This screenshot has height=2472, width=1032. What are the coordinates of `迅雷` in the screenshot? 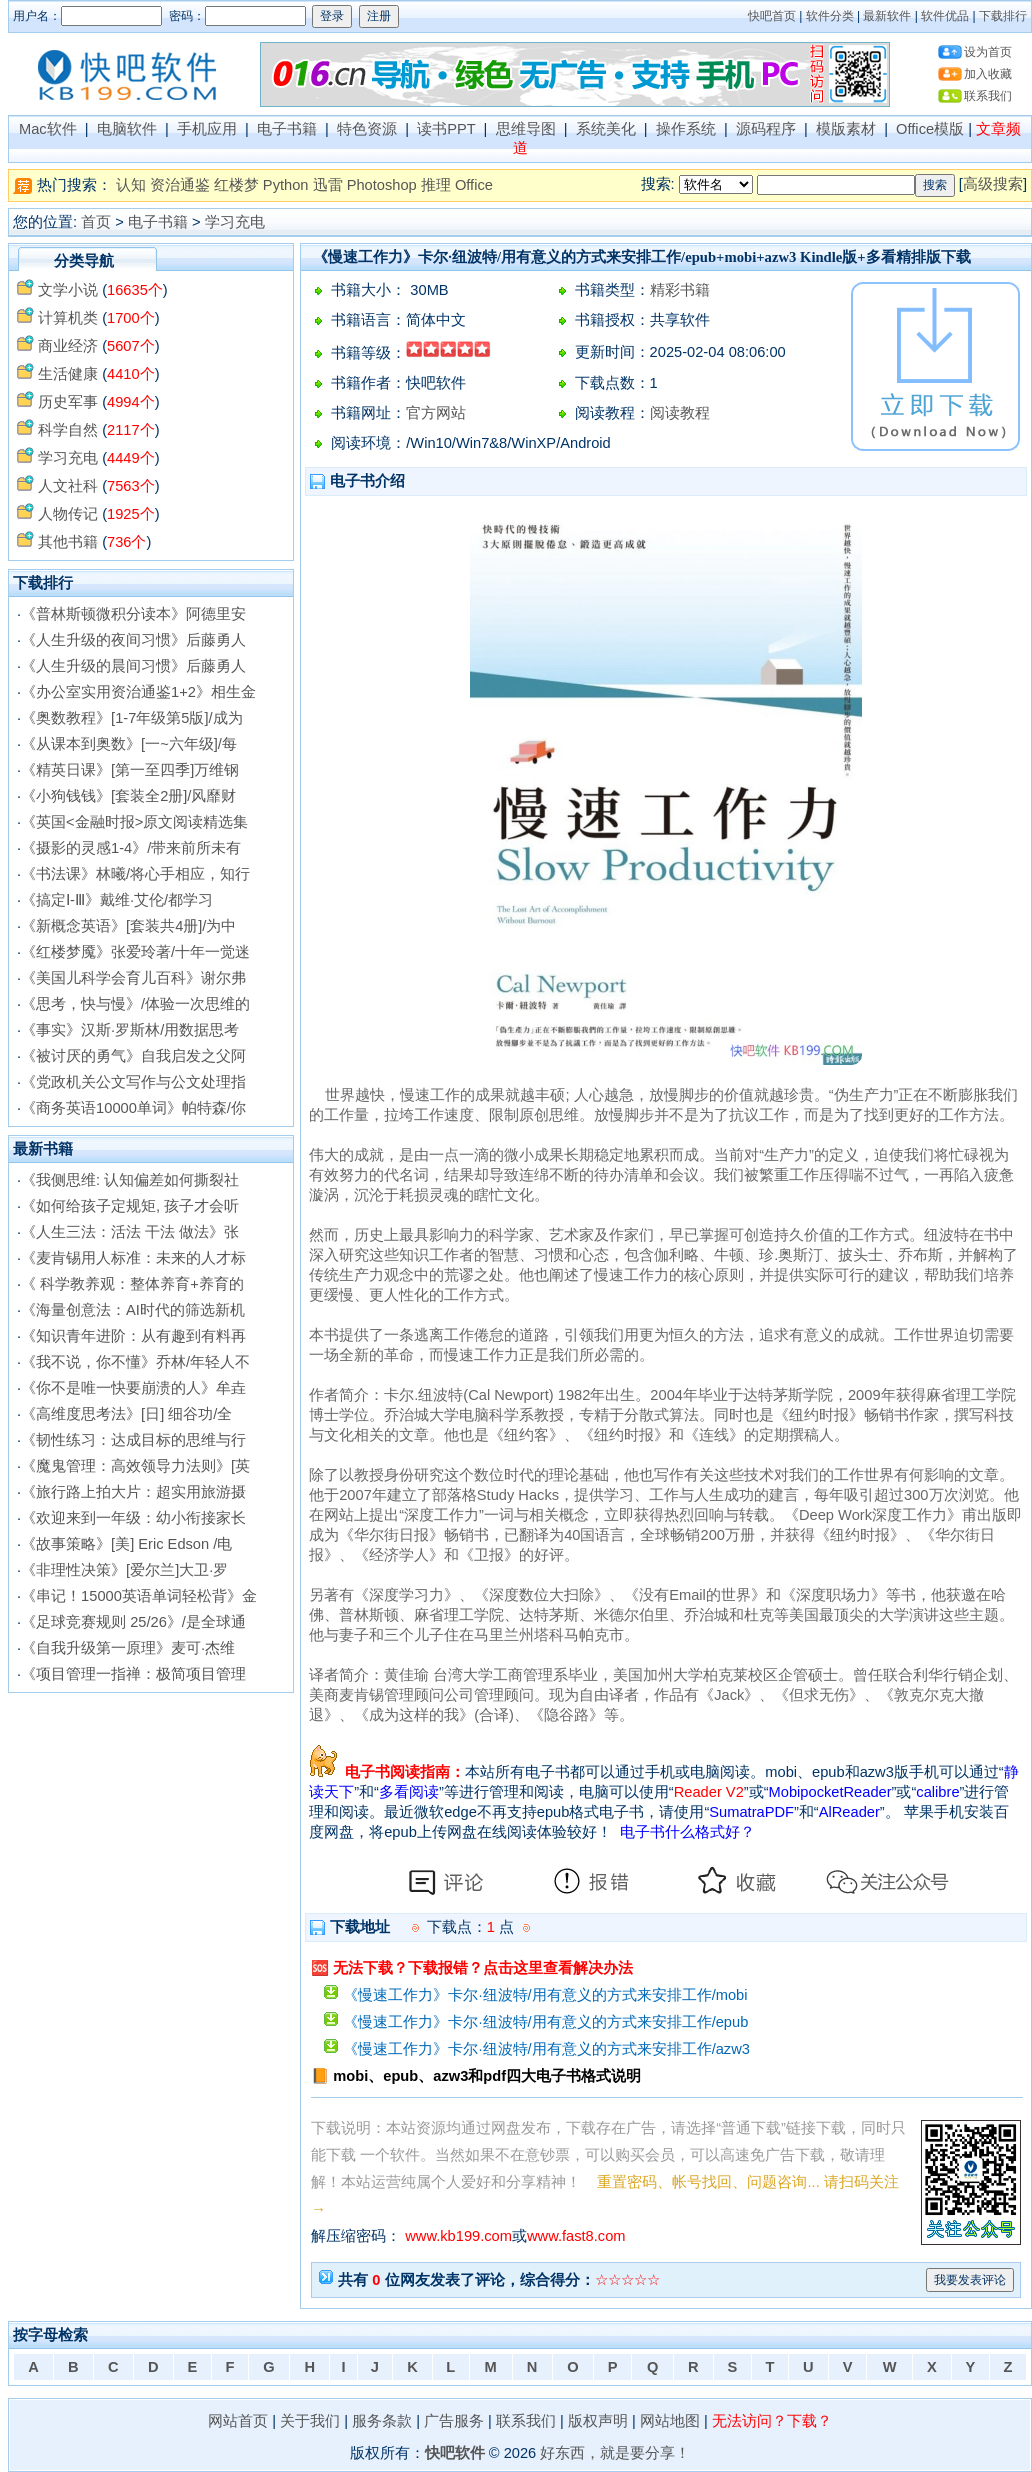 It's located at (328, 185).